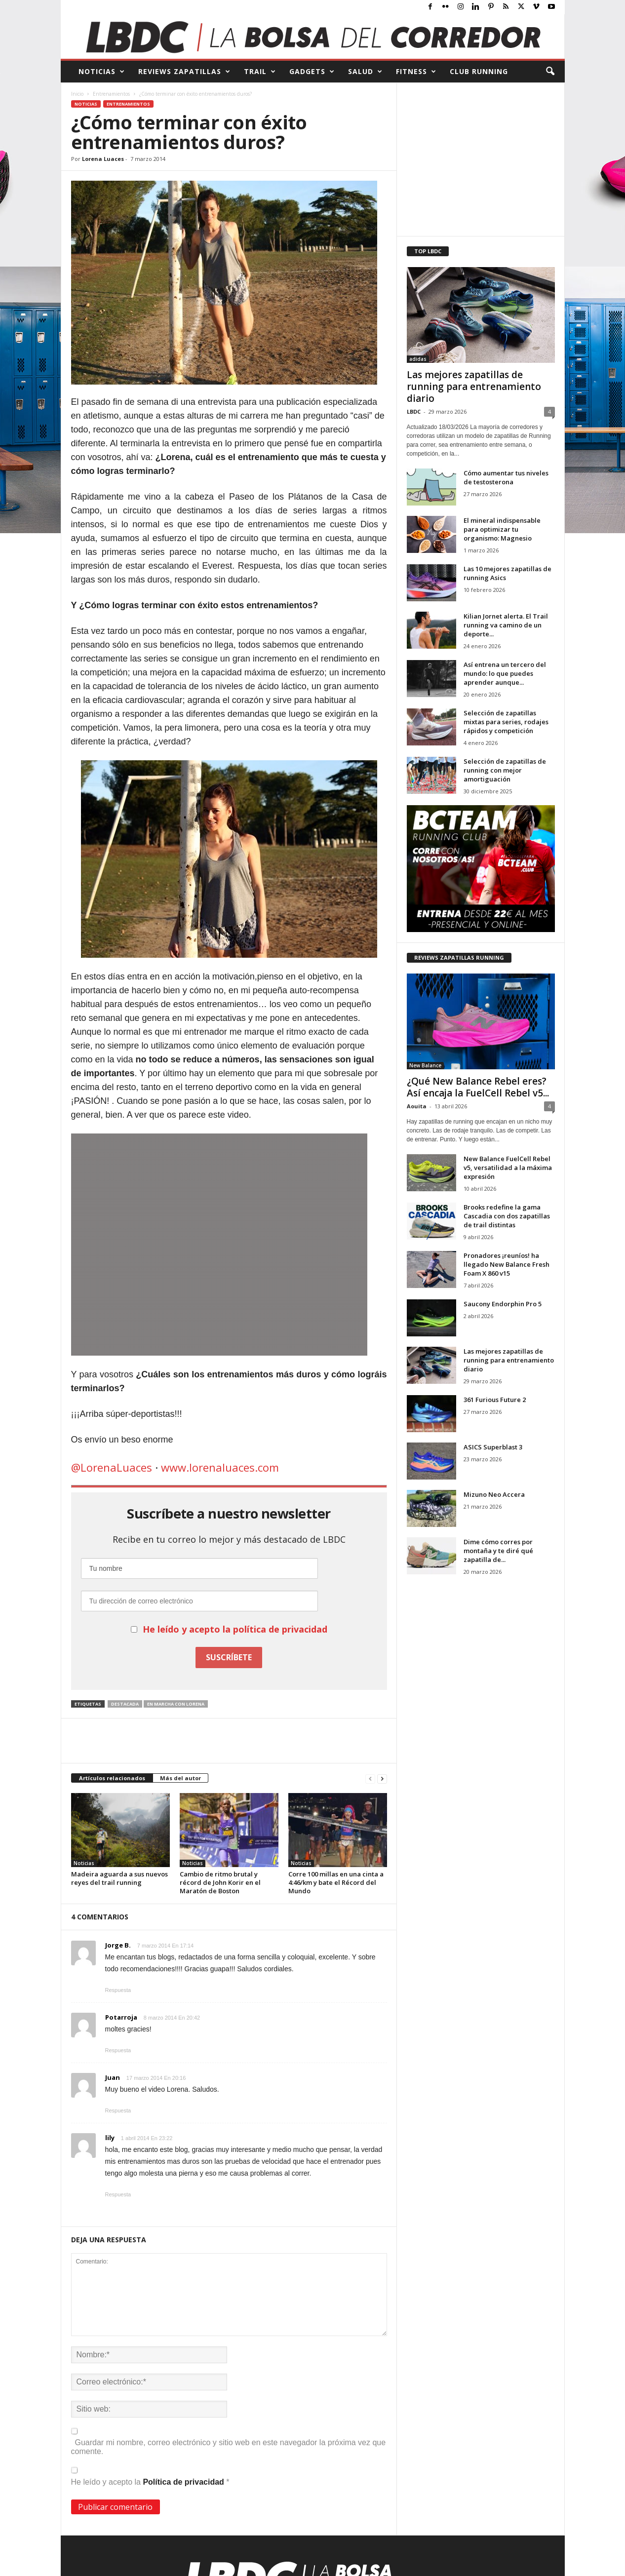 Image resolution: width=625 pixels, height=2576 pixels. Describe the element at coordinates (260, 71) in the screenshot. I see `TRAIL` at that location.